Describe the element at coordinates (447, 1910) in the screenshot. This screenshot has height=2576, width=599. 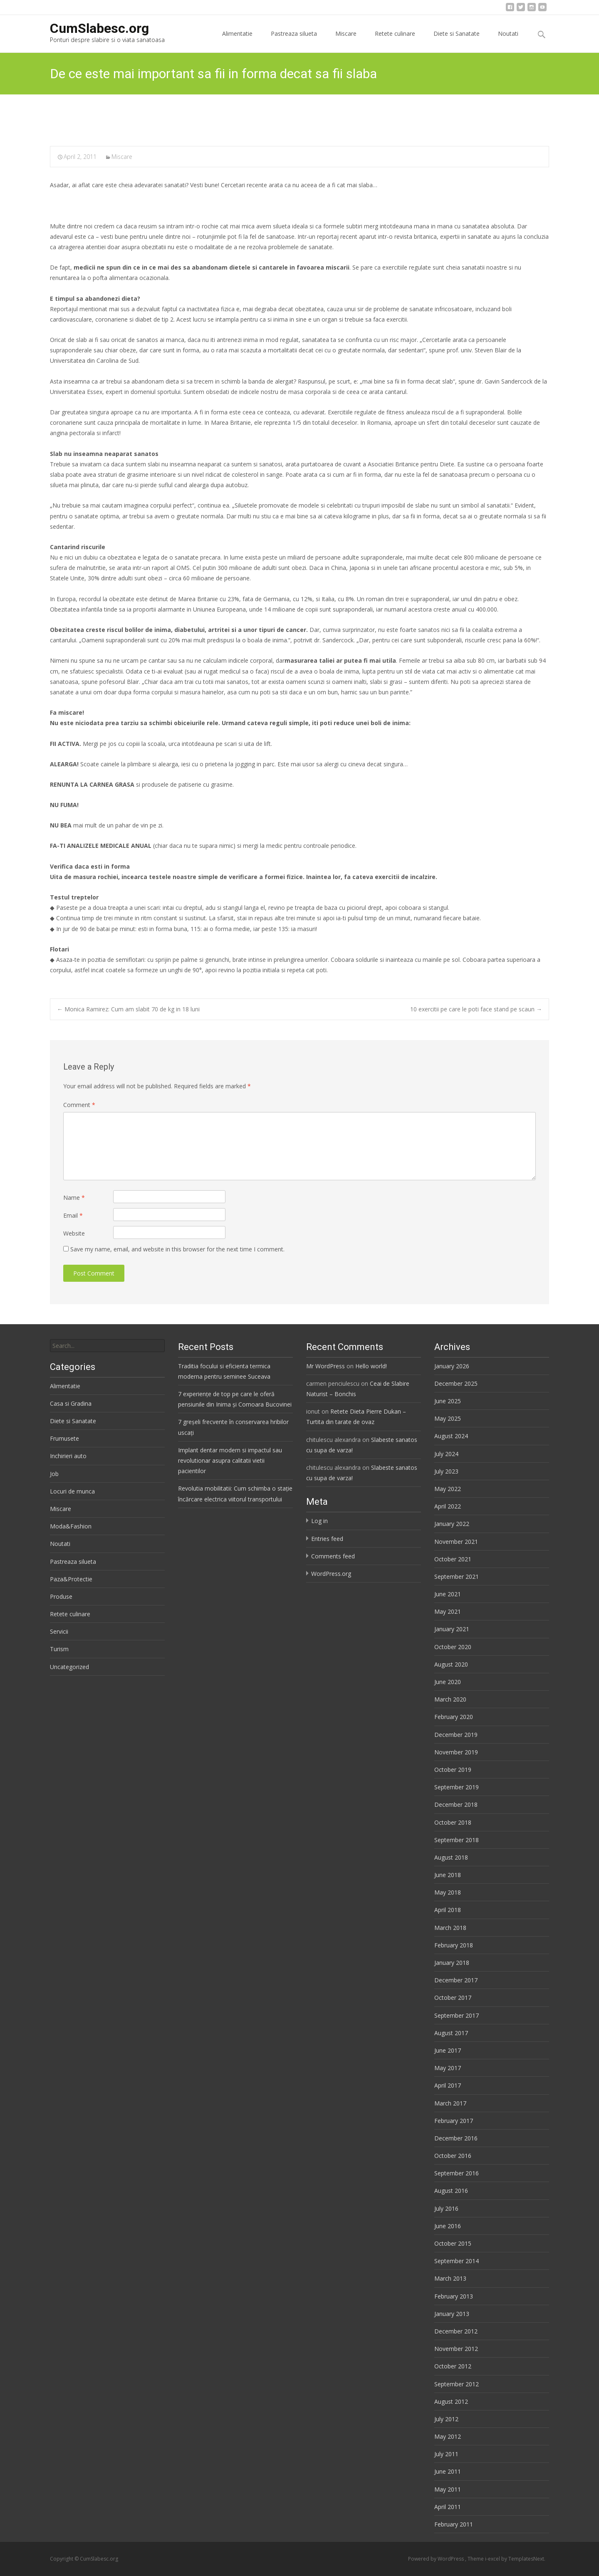
I see `April 2018` at that location.